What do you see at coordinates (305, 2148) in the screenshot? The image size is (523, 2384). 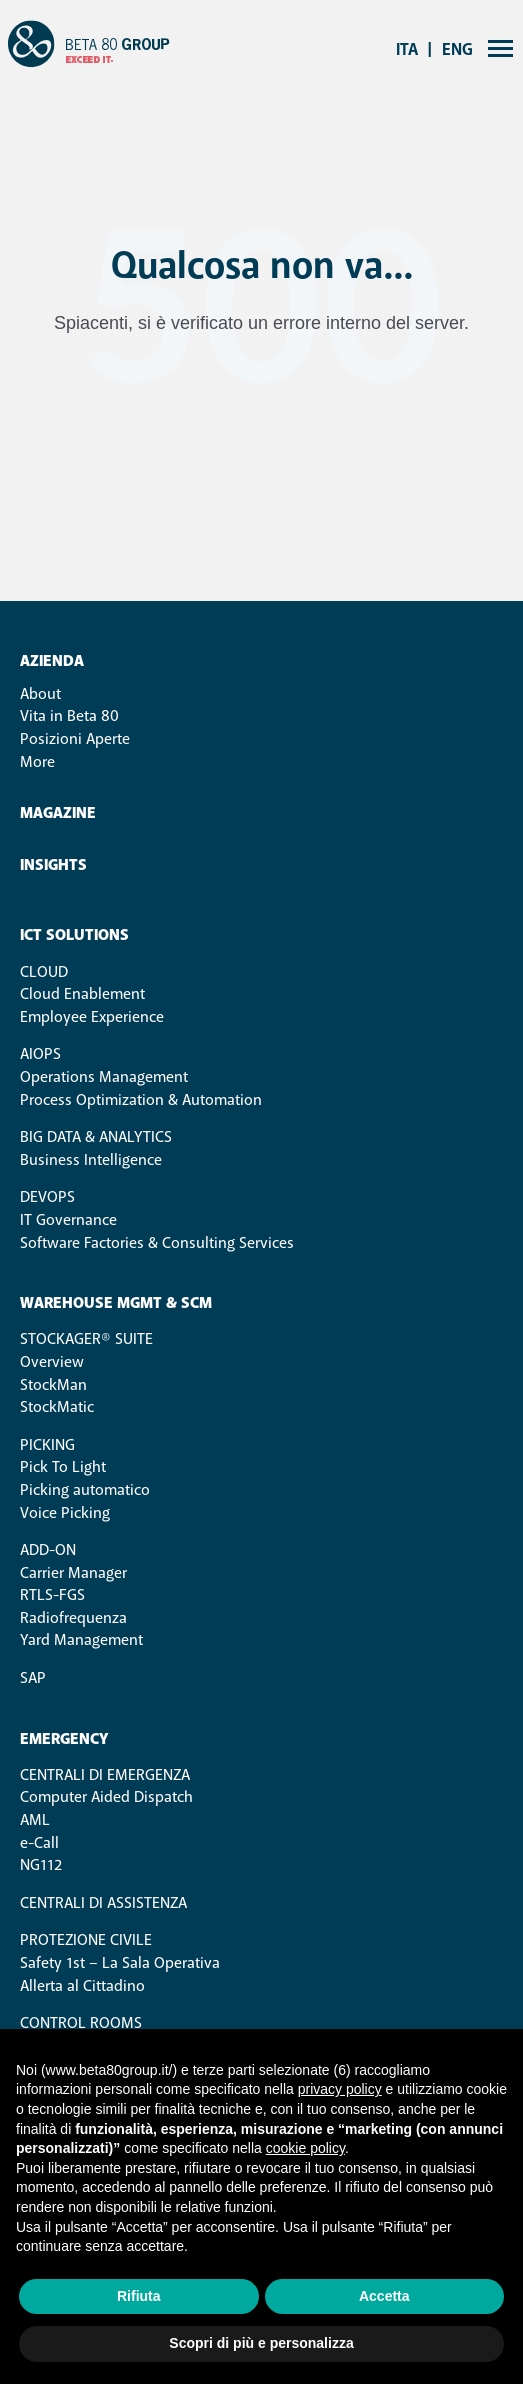 I see `cookie policy [button]` at bounding box center [305, 2148].